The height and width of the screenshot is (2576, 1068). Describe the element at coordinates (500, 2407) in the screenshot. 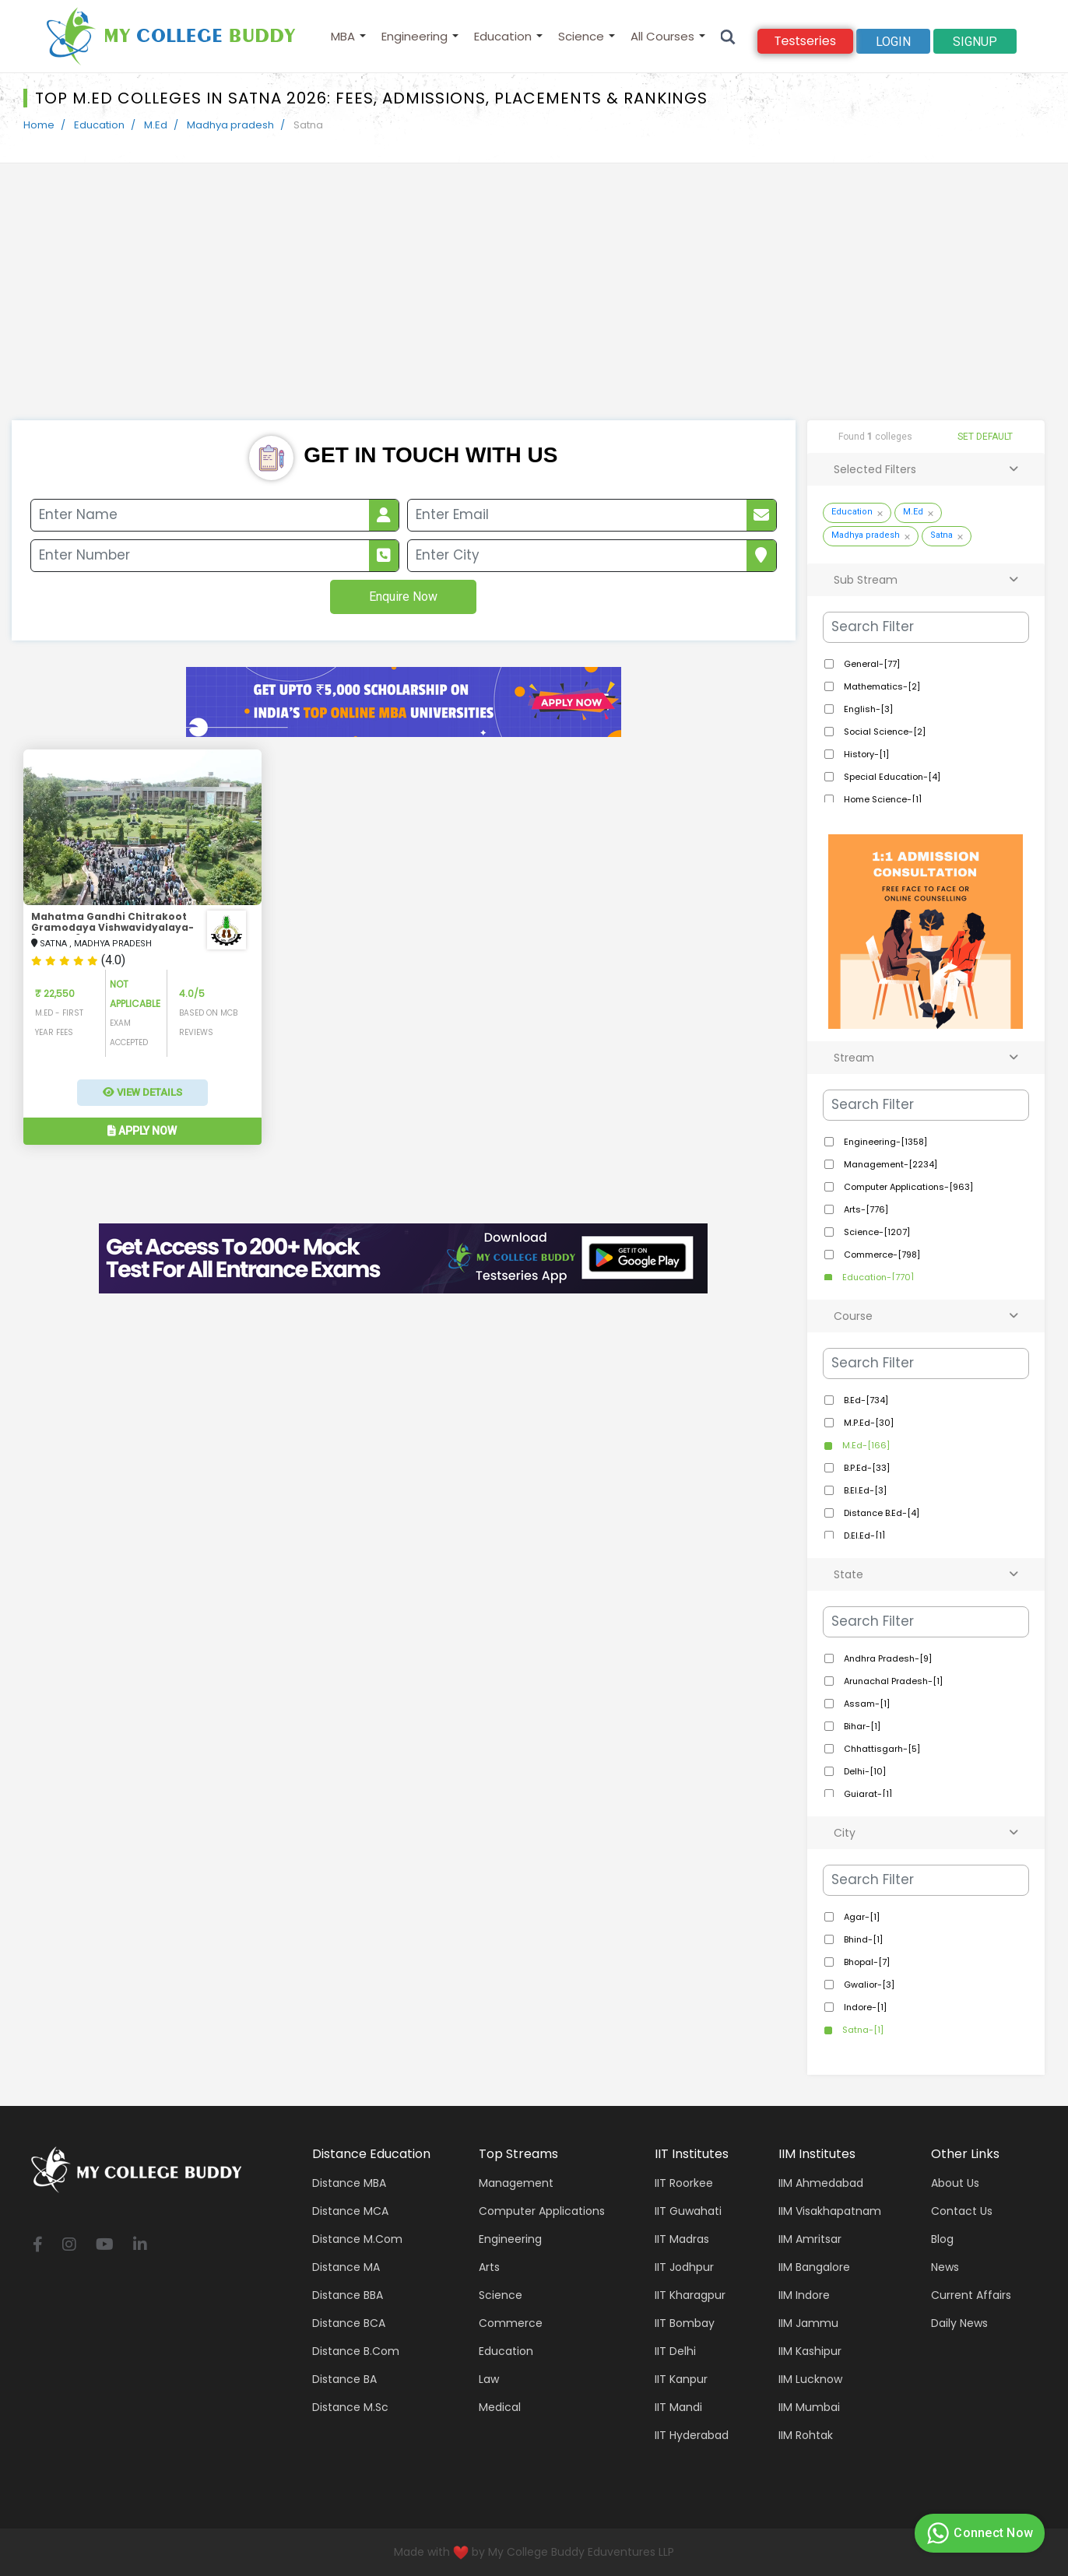

I see `Medical` at that location.